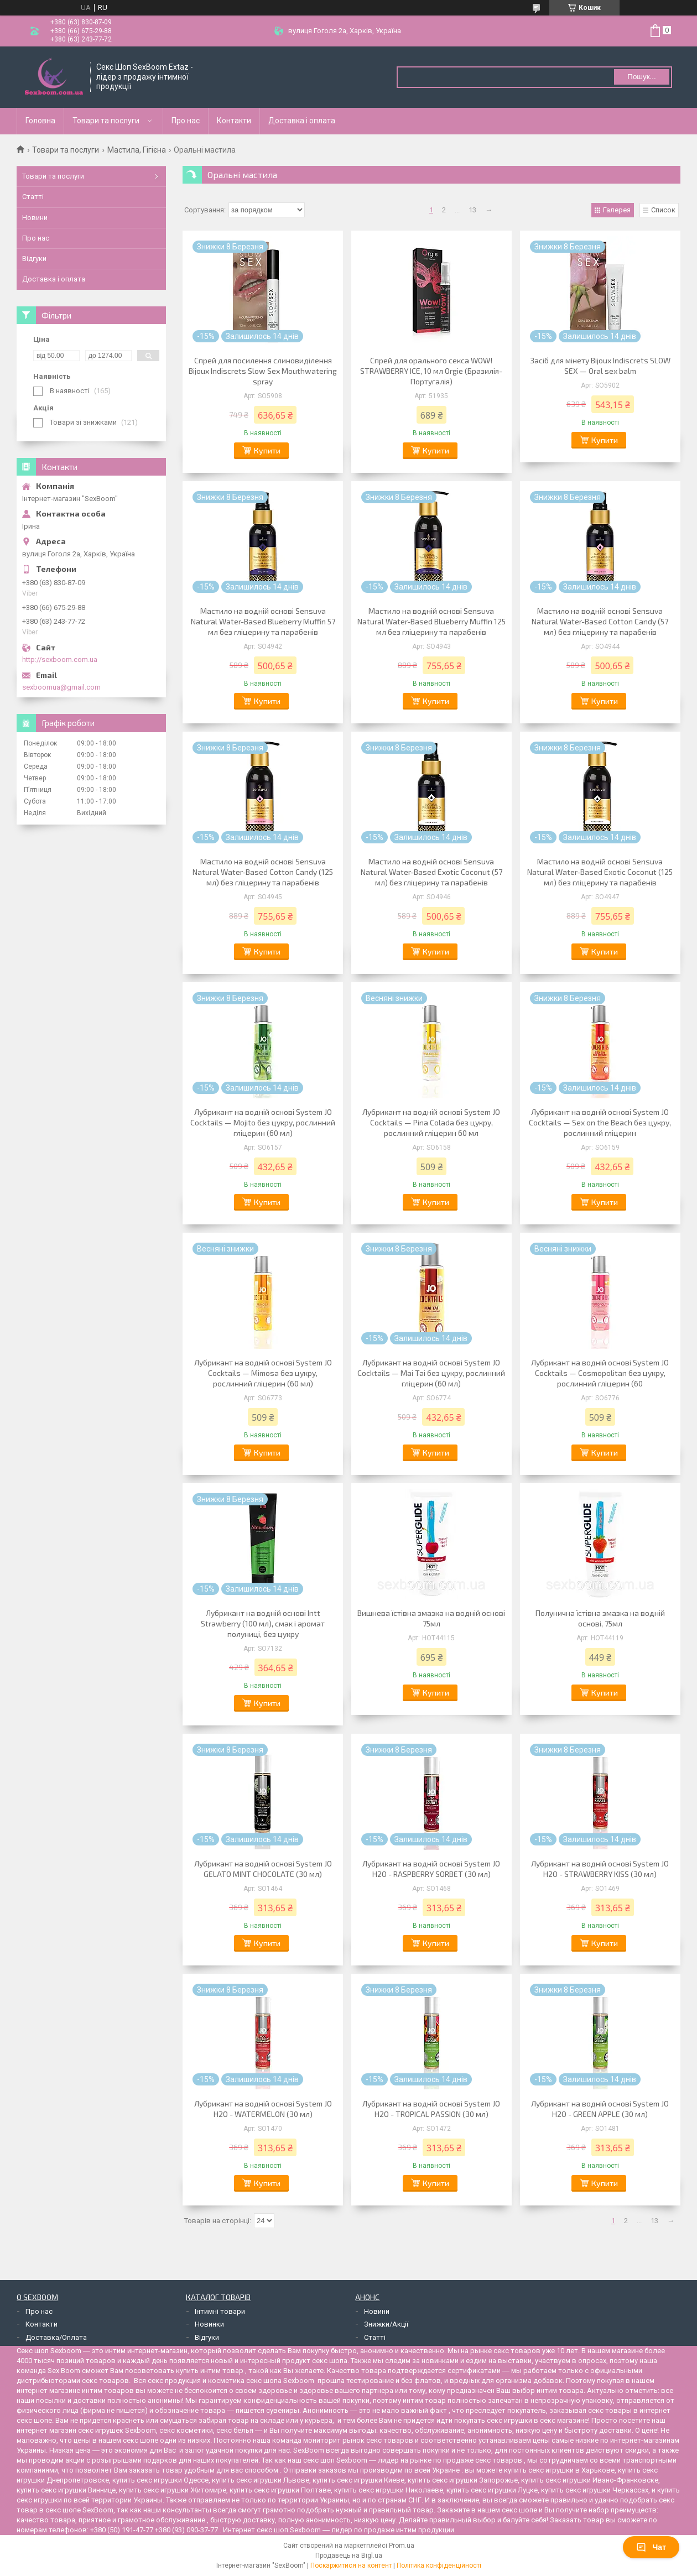  What do you see at coordinates (431, 621) in the screenshot?
I see `Мастило на водній основі Sensuva Natural Water-Based Blueberry Muffin 125 мл без гліцерину та парабенів` at bounding box center [431, 621].